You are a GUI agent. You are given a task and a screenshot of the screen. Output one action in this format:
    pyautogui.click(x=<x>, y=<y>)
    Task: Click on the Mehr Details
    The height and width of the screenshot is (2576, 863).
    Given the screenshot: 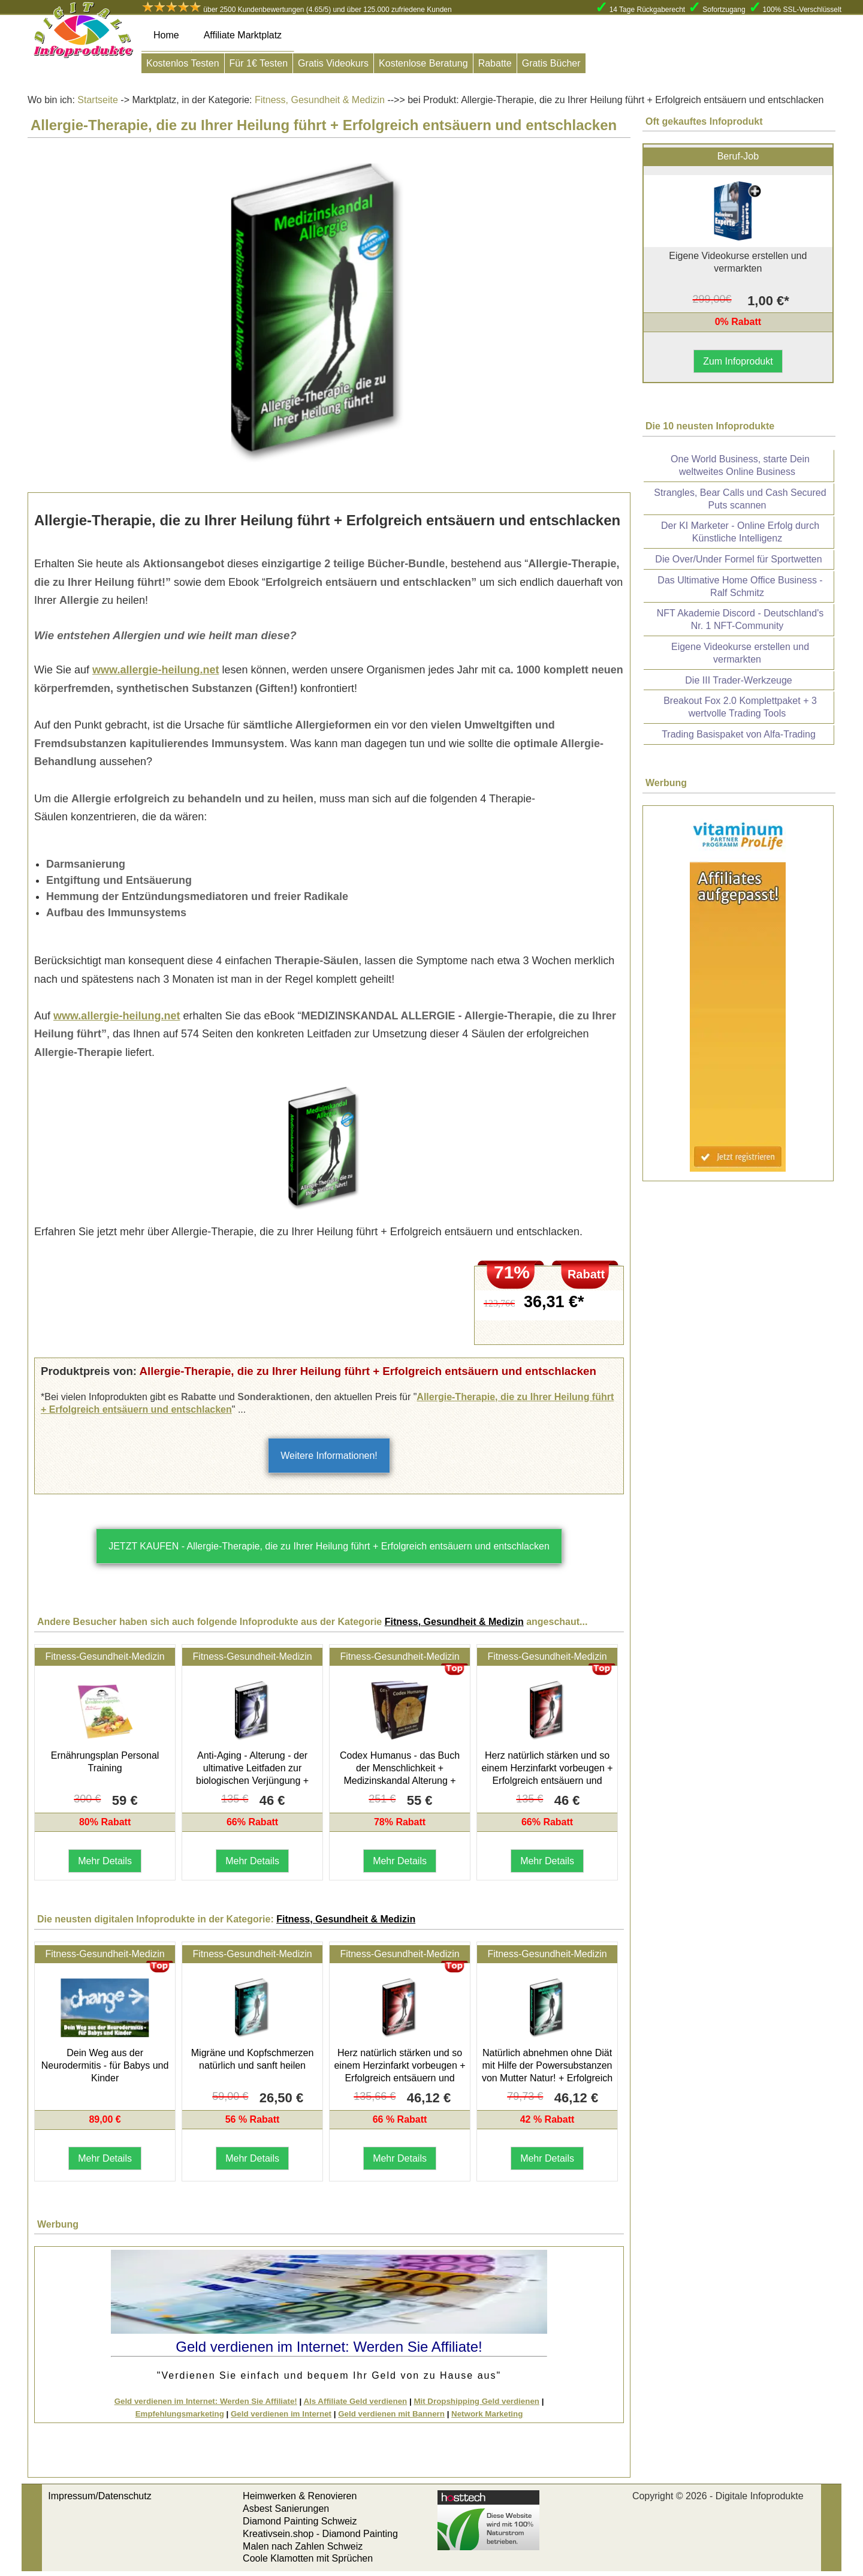 What is the action you would take?
    pyautogui.click(x=105, y=1861)
    